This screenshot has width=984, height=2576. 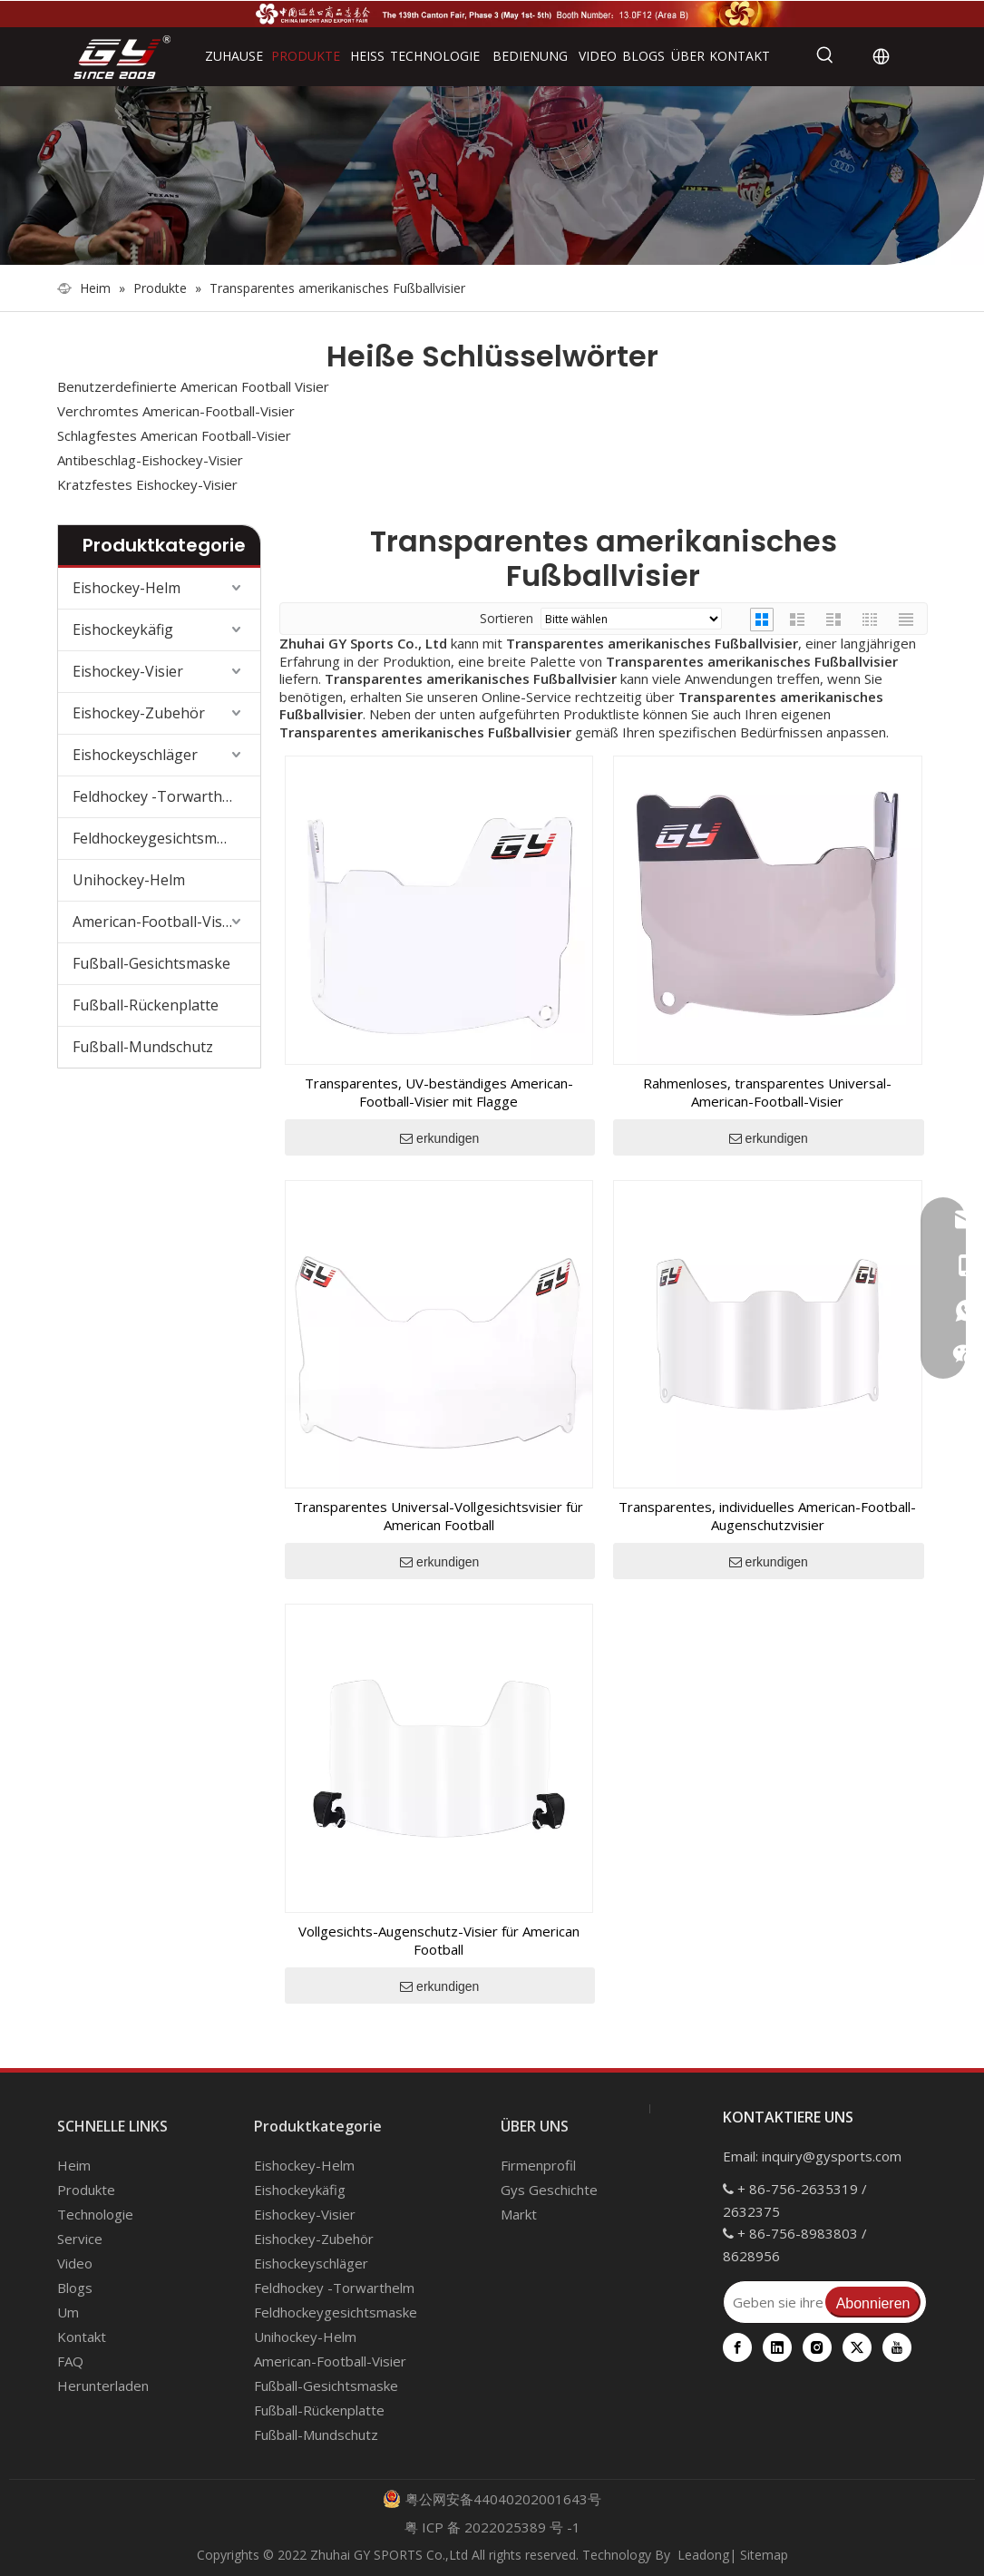 What do you see at coordinates (129, 880) in the screenshot?
I see `Unihockey-Helm` at bounding box center [129, 880].